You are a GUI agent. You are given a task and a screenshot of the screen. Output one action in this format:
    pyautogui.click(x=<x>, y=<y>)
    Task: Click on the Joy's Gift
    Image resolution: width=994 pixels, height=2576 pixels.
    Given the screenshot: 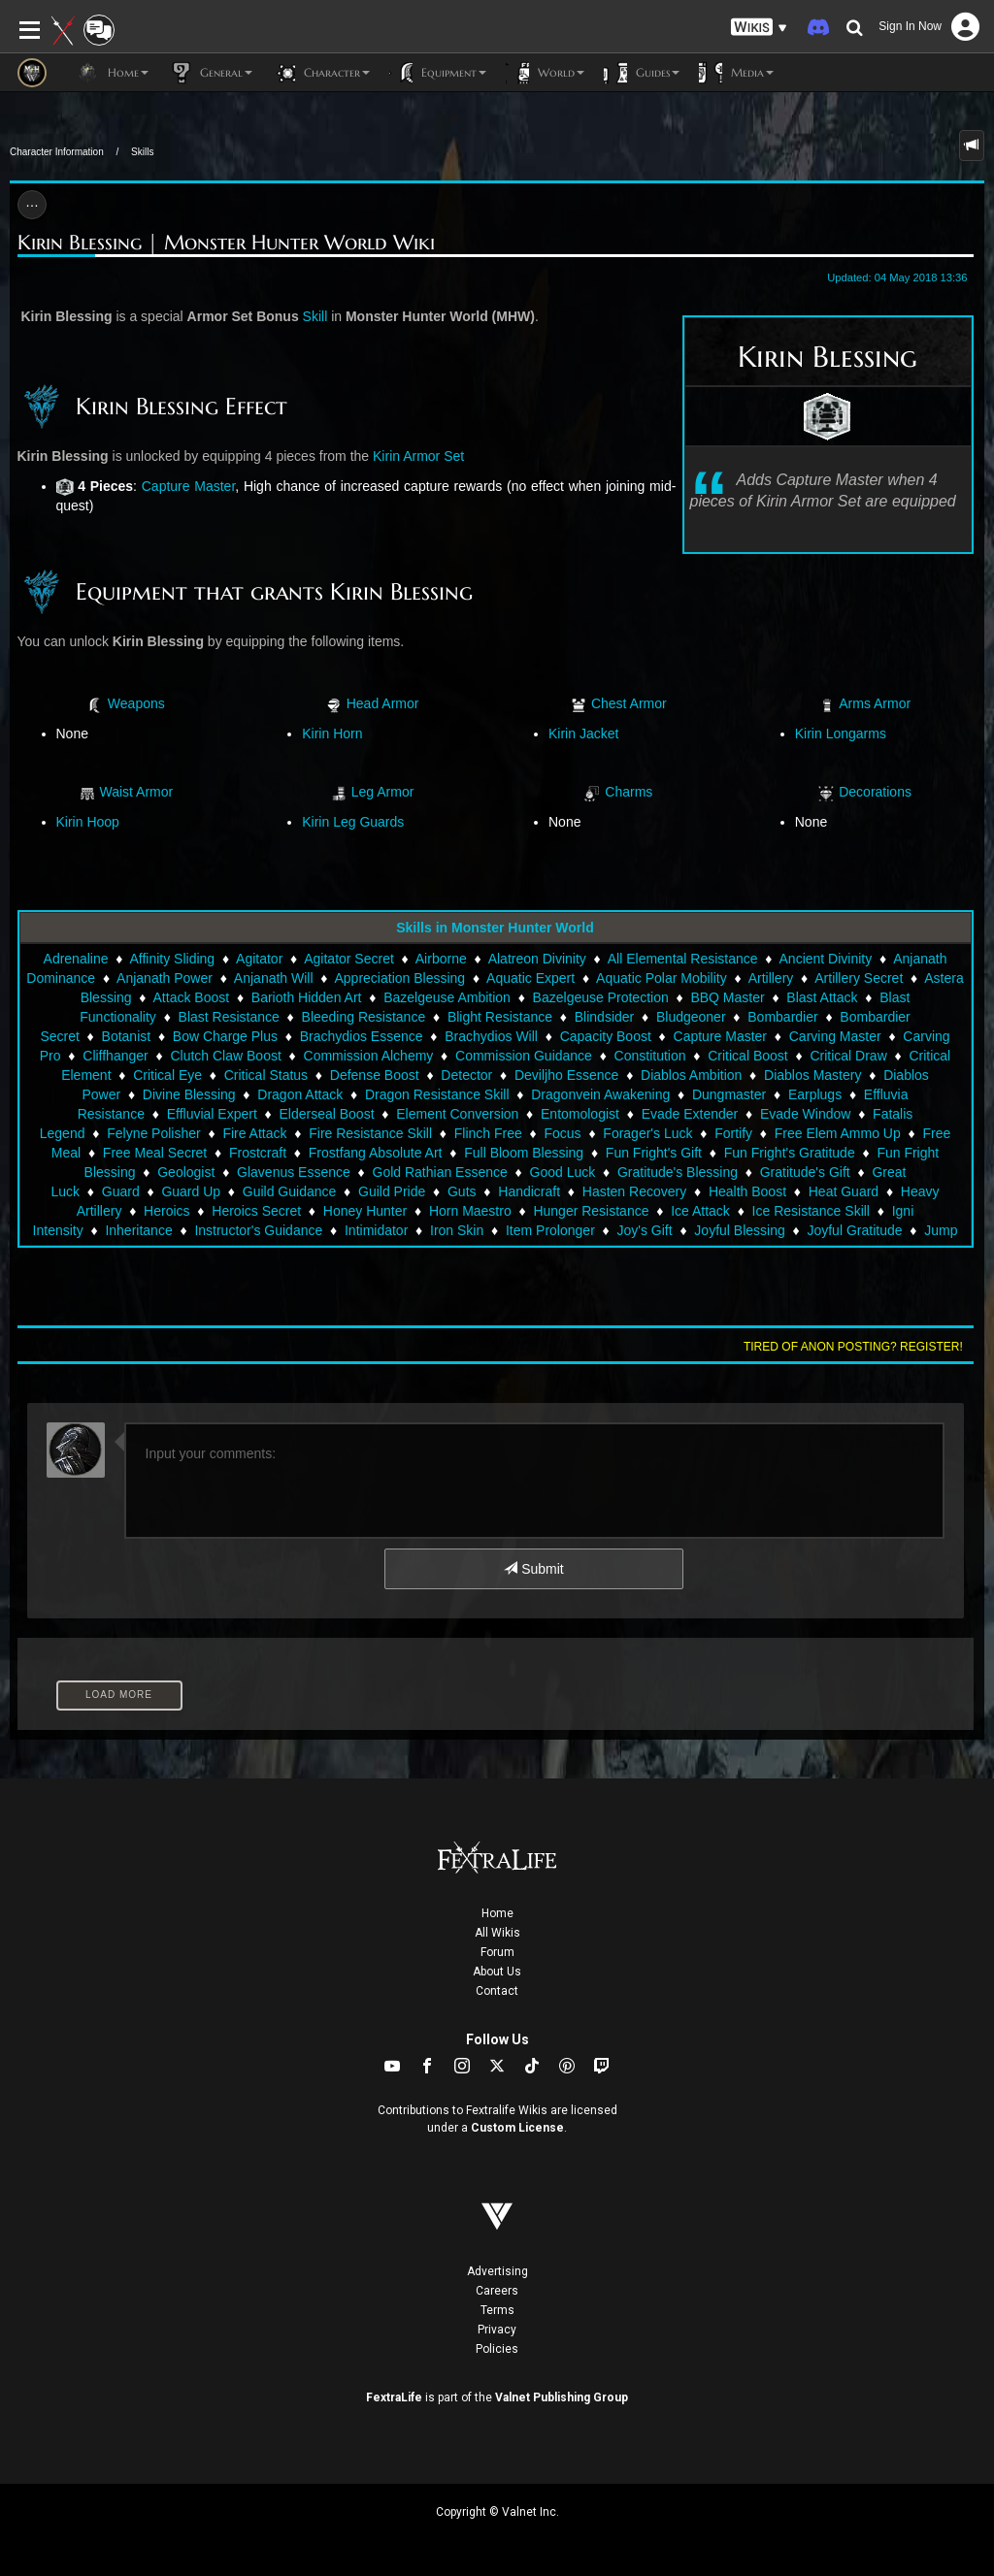 What is the action you would take?
    pyautogui.click(x=645, y=1230)
    